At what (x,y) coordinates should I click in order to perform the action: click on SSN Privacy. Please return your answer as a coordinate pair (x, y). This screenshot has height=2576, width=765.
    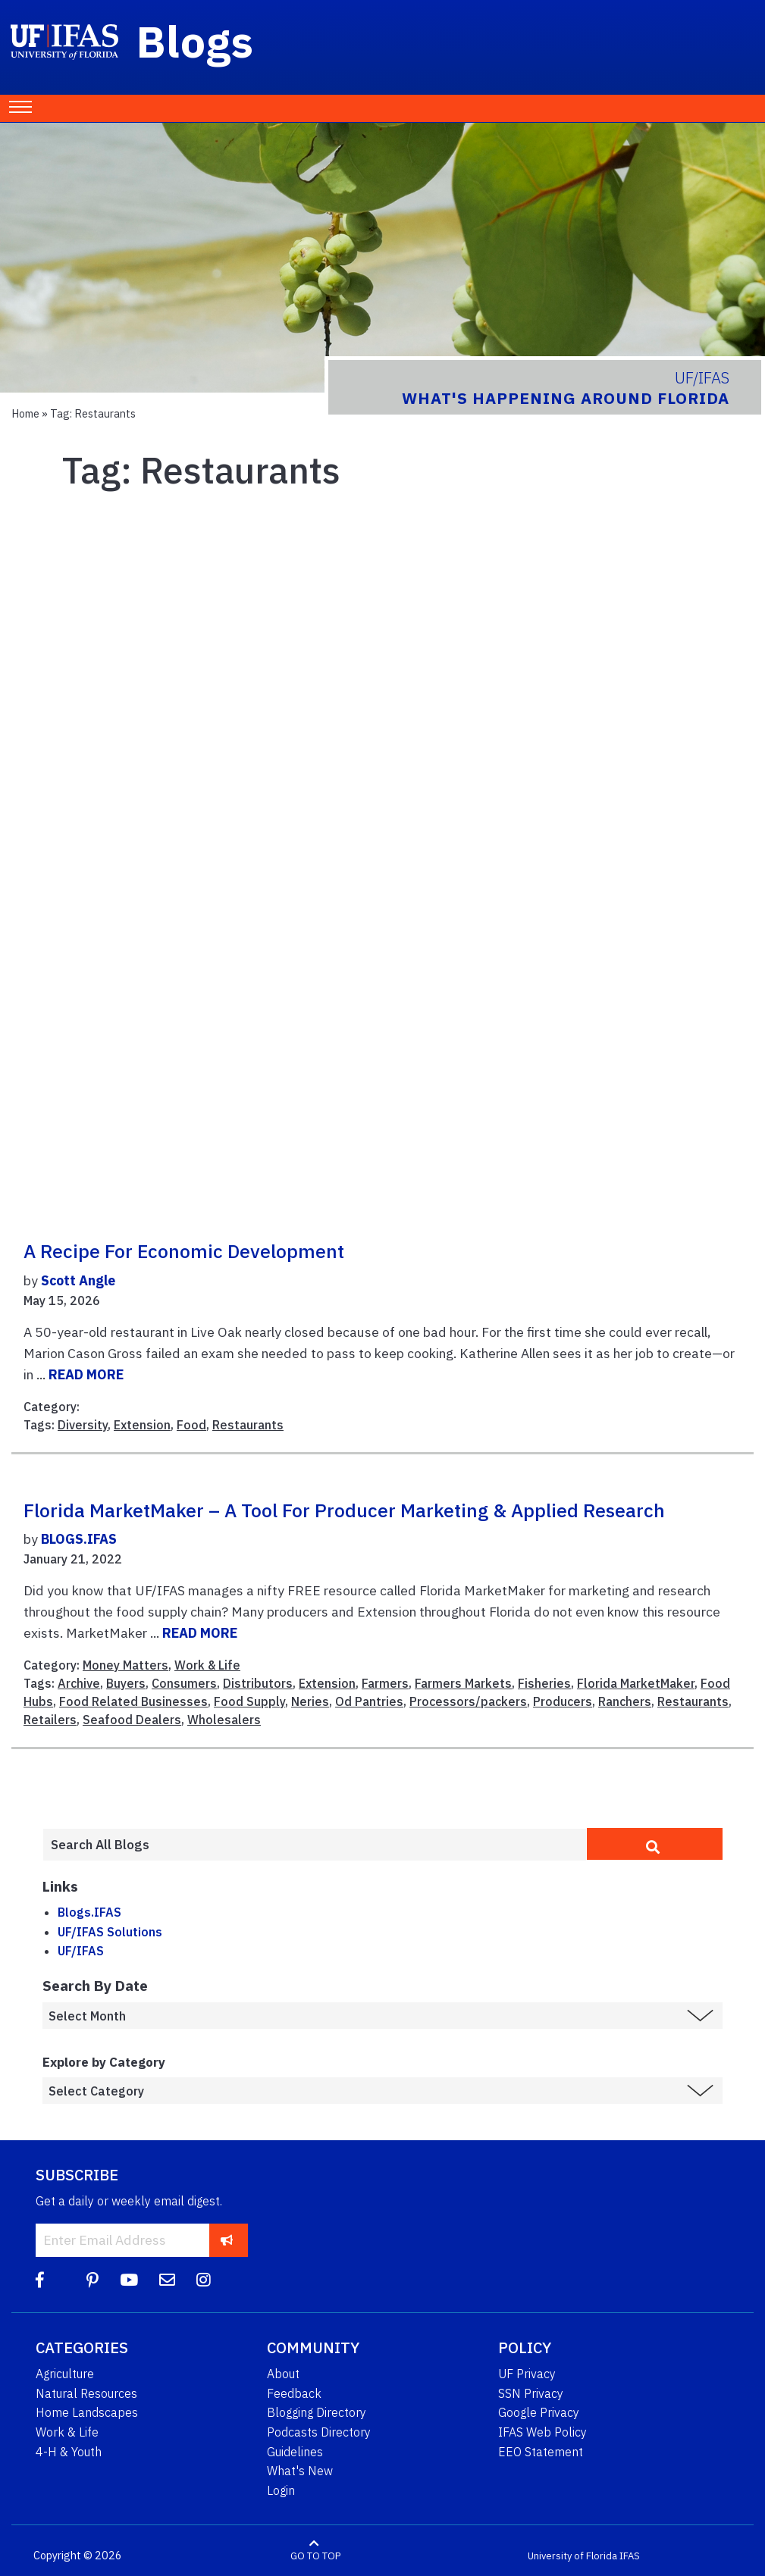
    Looking at the image, I should click on (530, 2393).